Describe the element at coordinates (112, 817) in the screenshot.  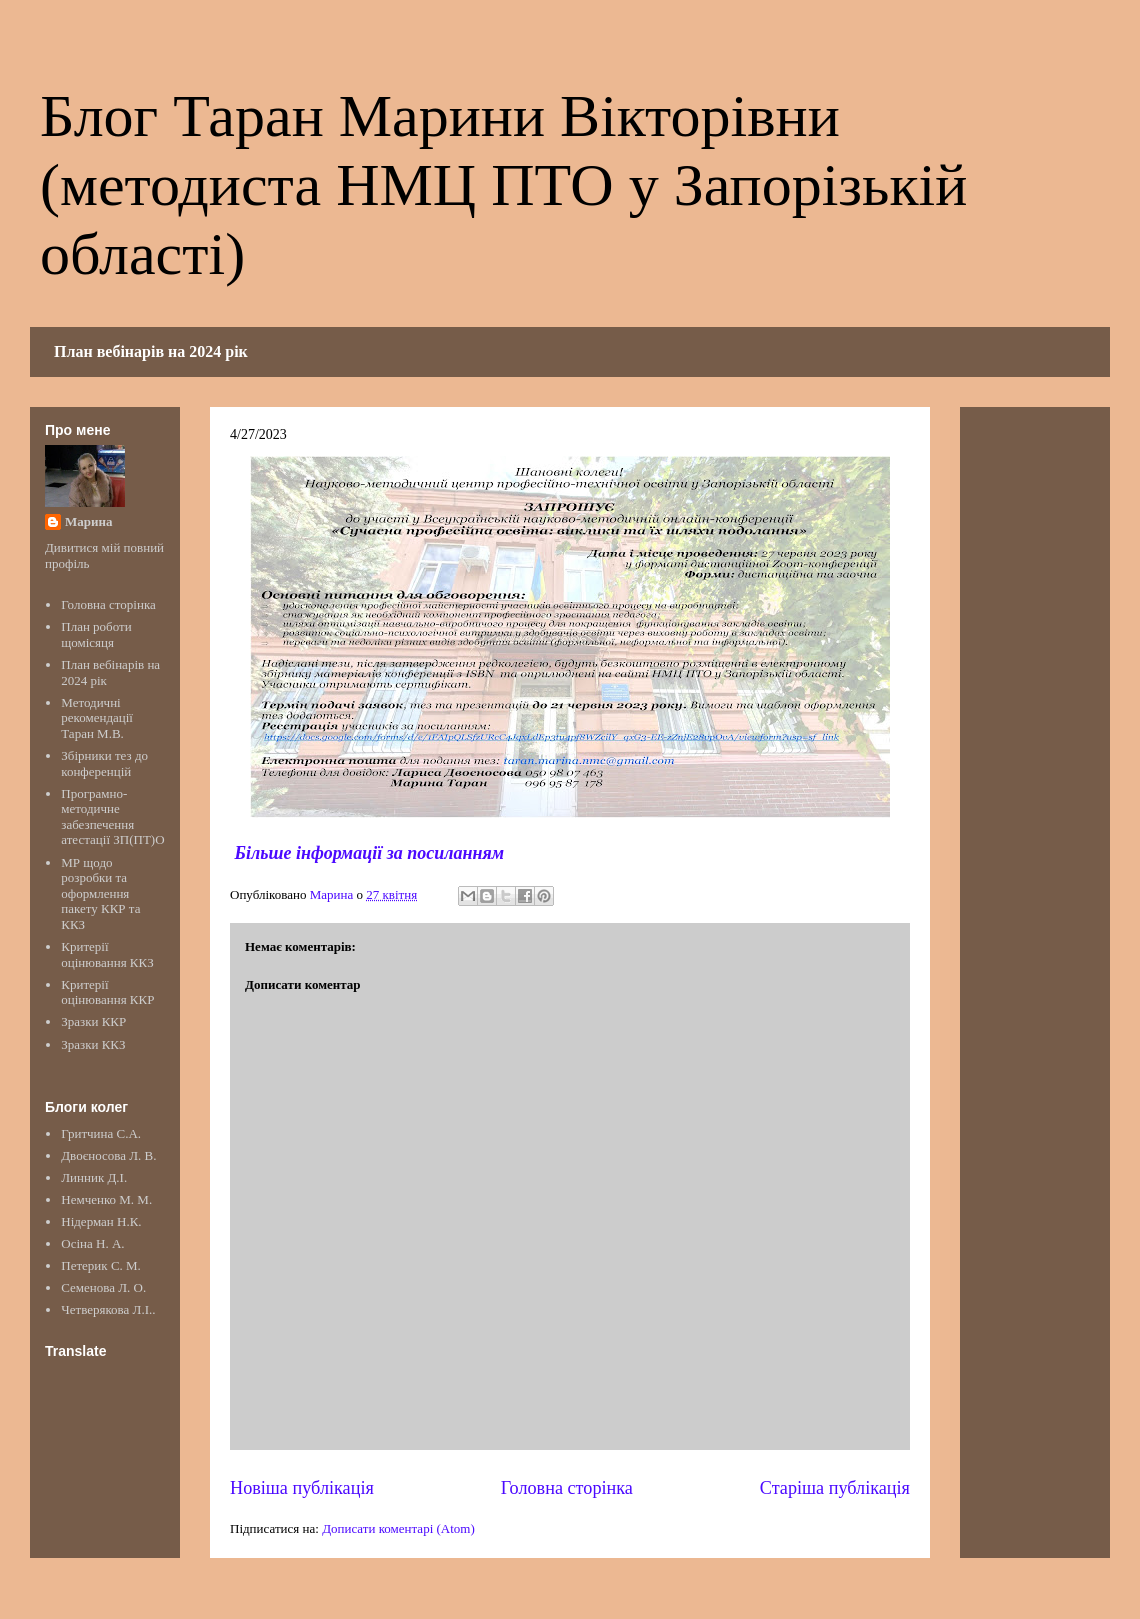
I see `Програмно-методичне забезпечення атестації ЗП(ПТ)О` at that location.